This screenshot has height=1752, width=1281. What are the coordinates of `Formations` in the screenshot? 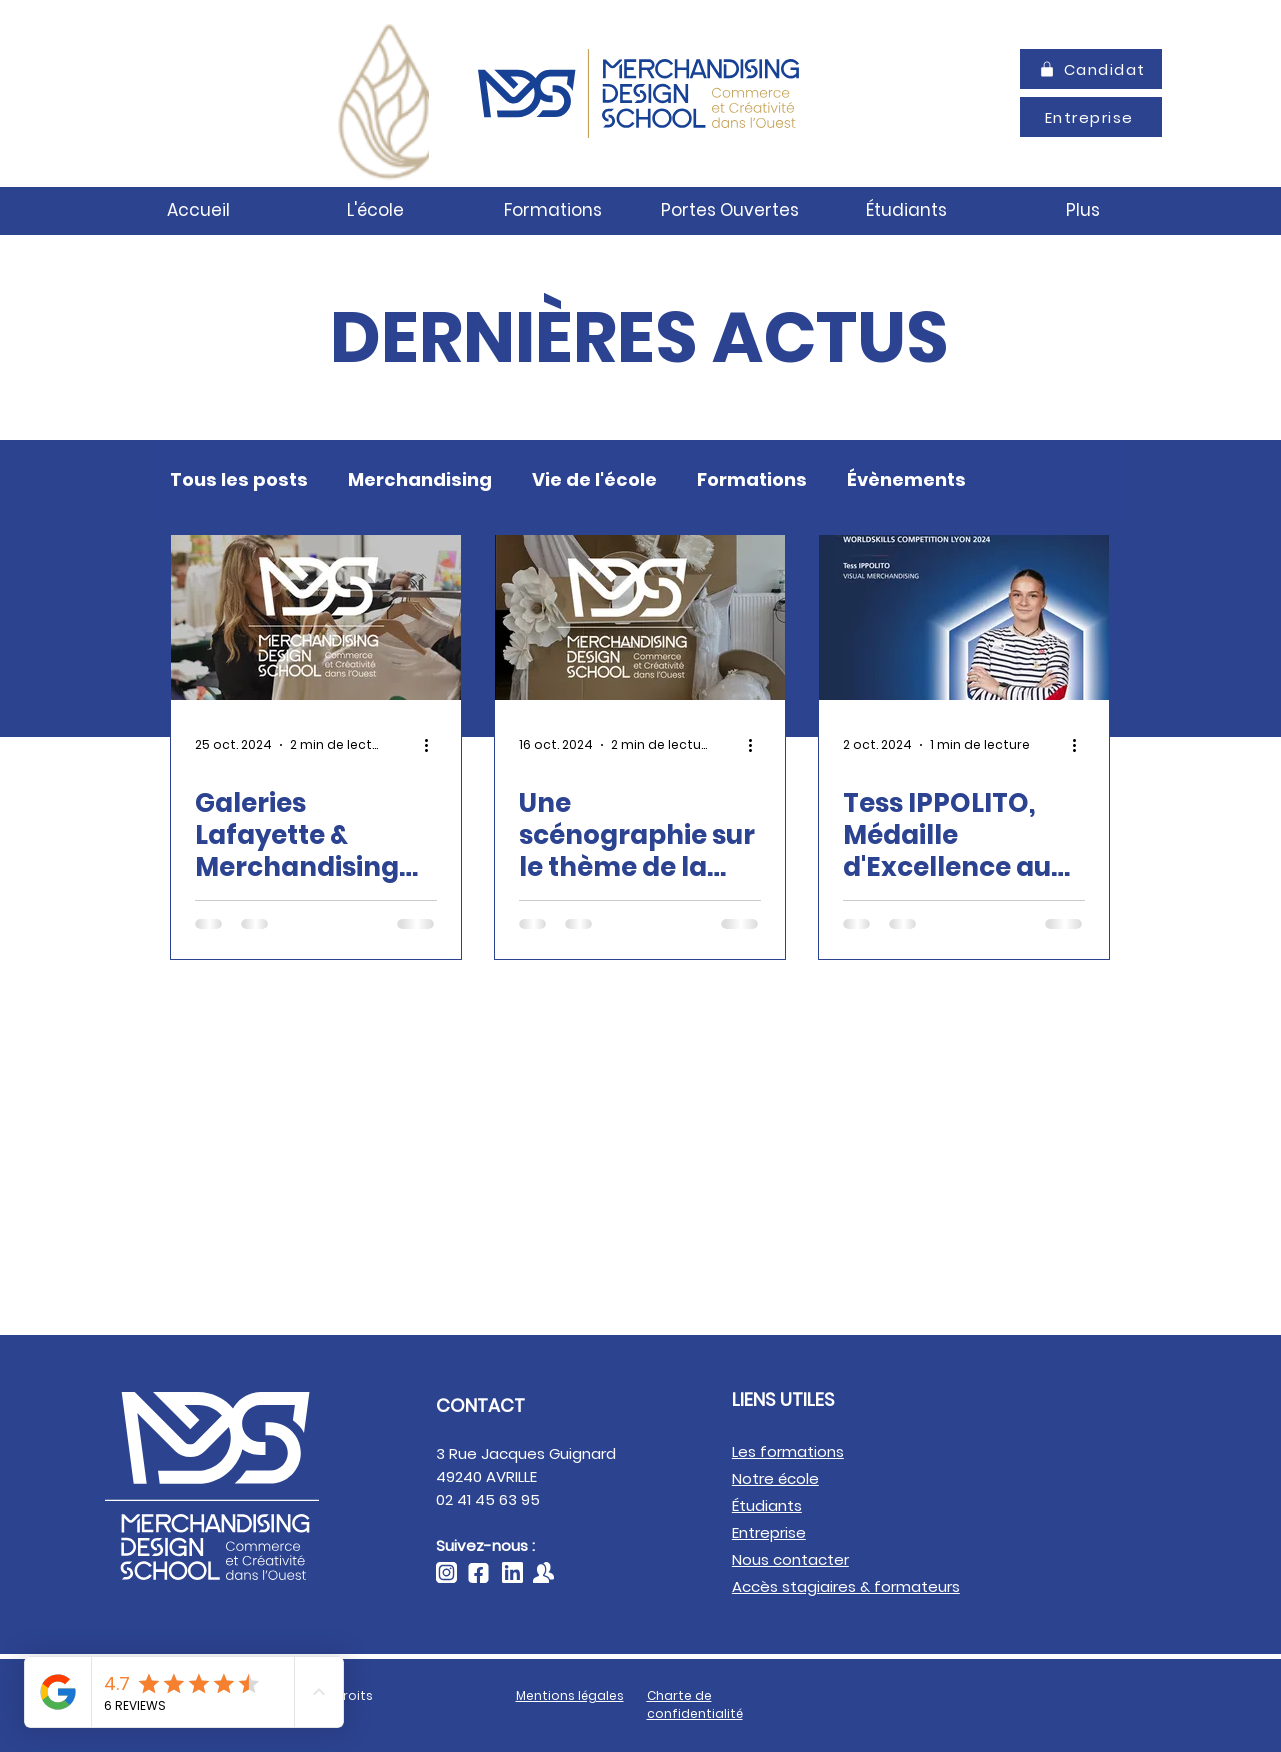 It's located at (752, 480).